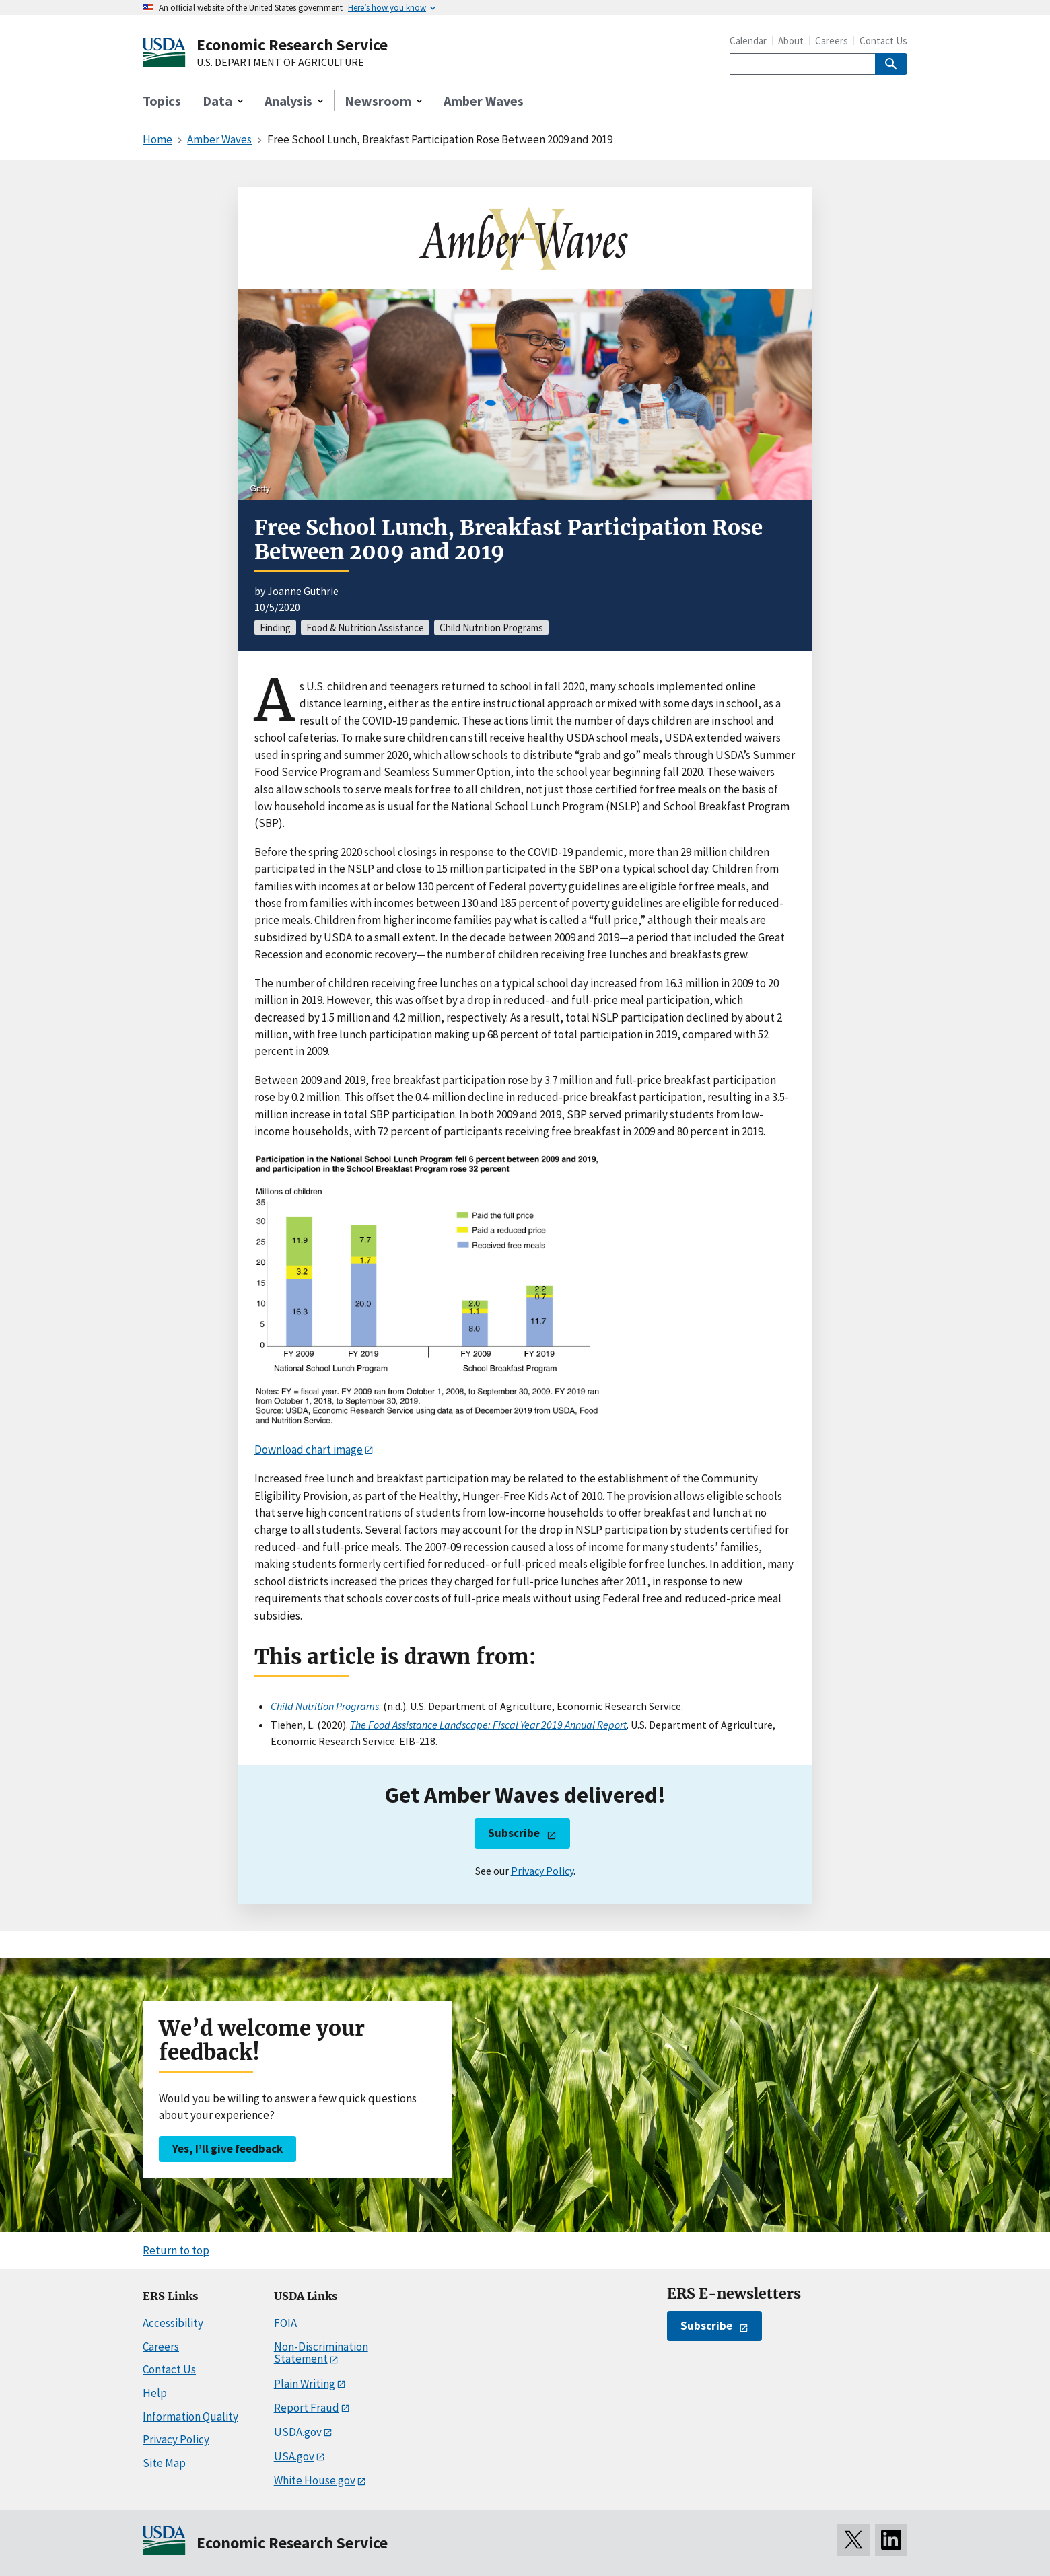  What do you see at coordinates (748, 40) in the screenshot?
I see `Calendar` at bounding box center [748, 40].